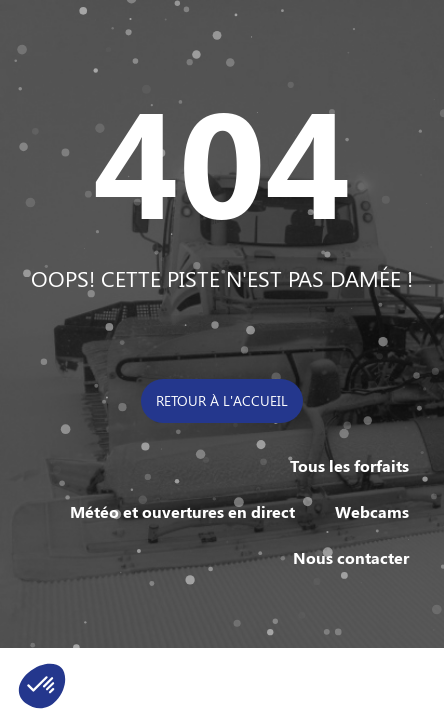 Image resolution: width=444 pixels, height=720 pixels. What do you see at coordinates (351, 557) in the screenshot?
I see `Nous contacter` at bounding box center [351, 557].